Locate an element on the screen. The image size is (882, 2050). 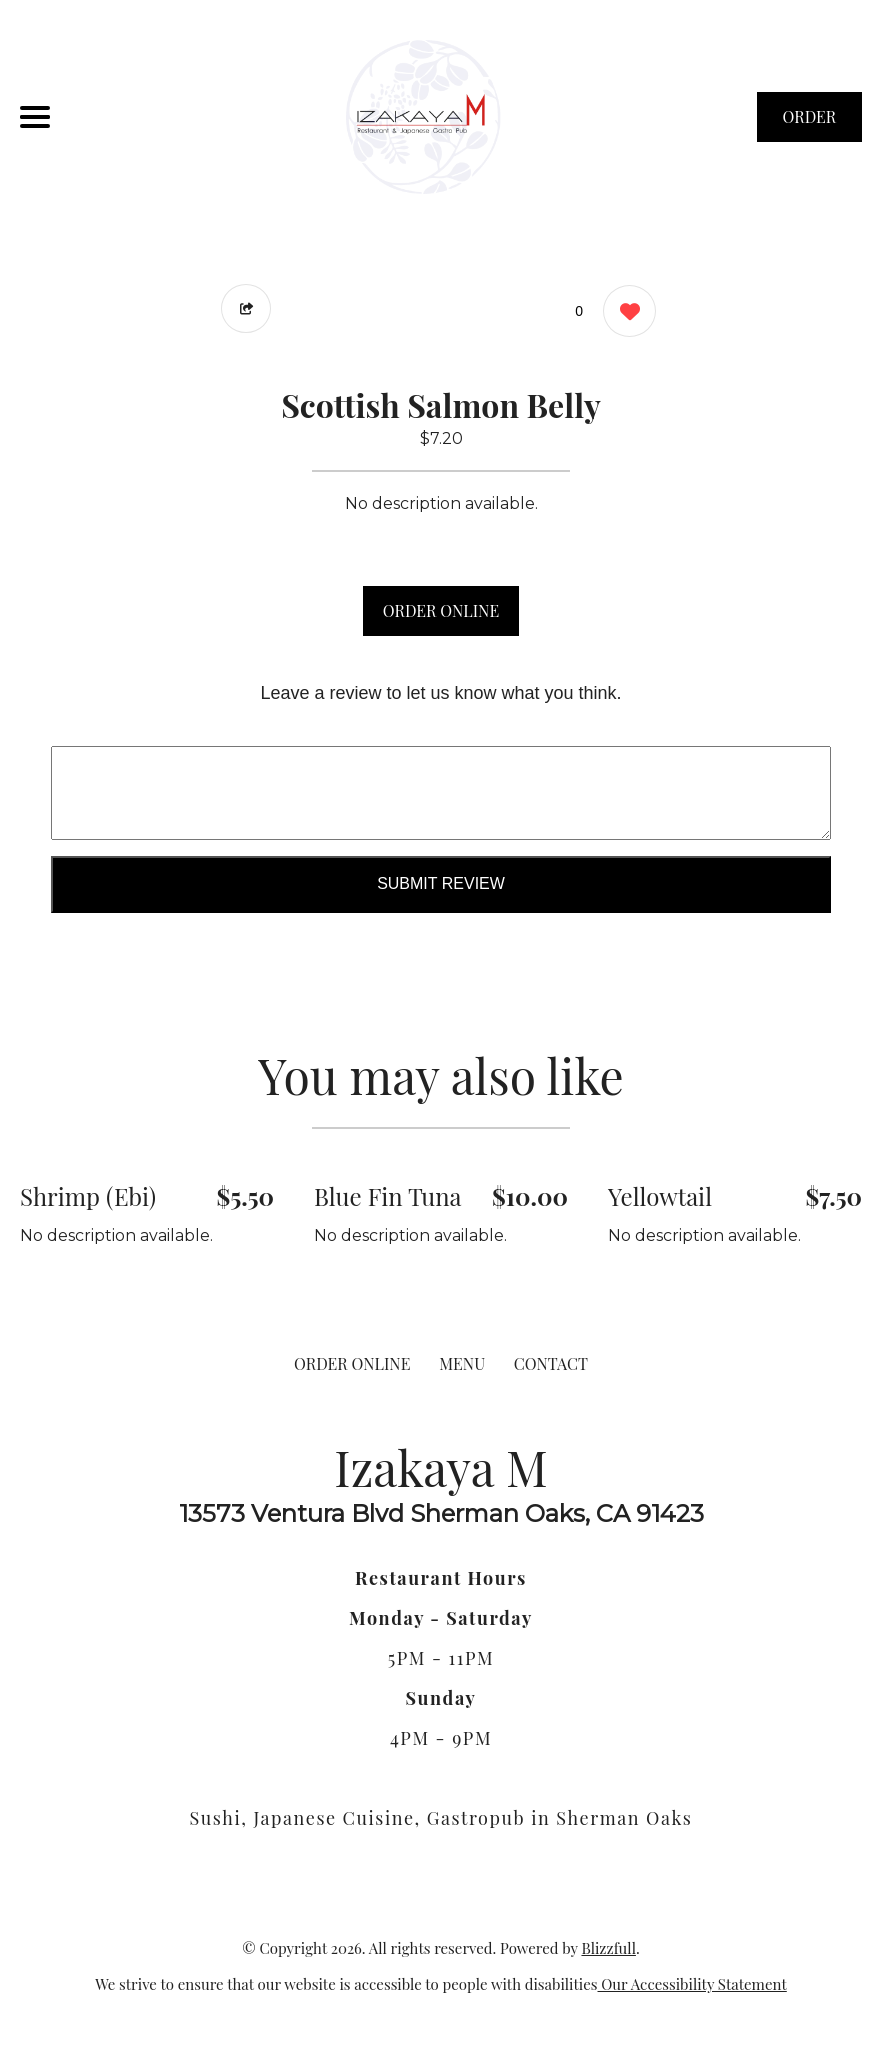
ORDER ONLINE [Order from Izakaya M] is located at coordinates (352, 1363).